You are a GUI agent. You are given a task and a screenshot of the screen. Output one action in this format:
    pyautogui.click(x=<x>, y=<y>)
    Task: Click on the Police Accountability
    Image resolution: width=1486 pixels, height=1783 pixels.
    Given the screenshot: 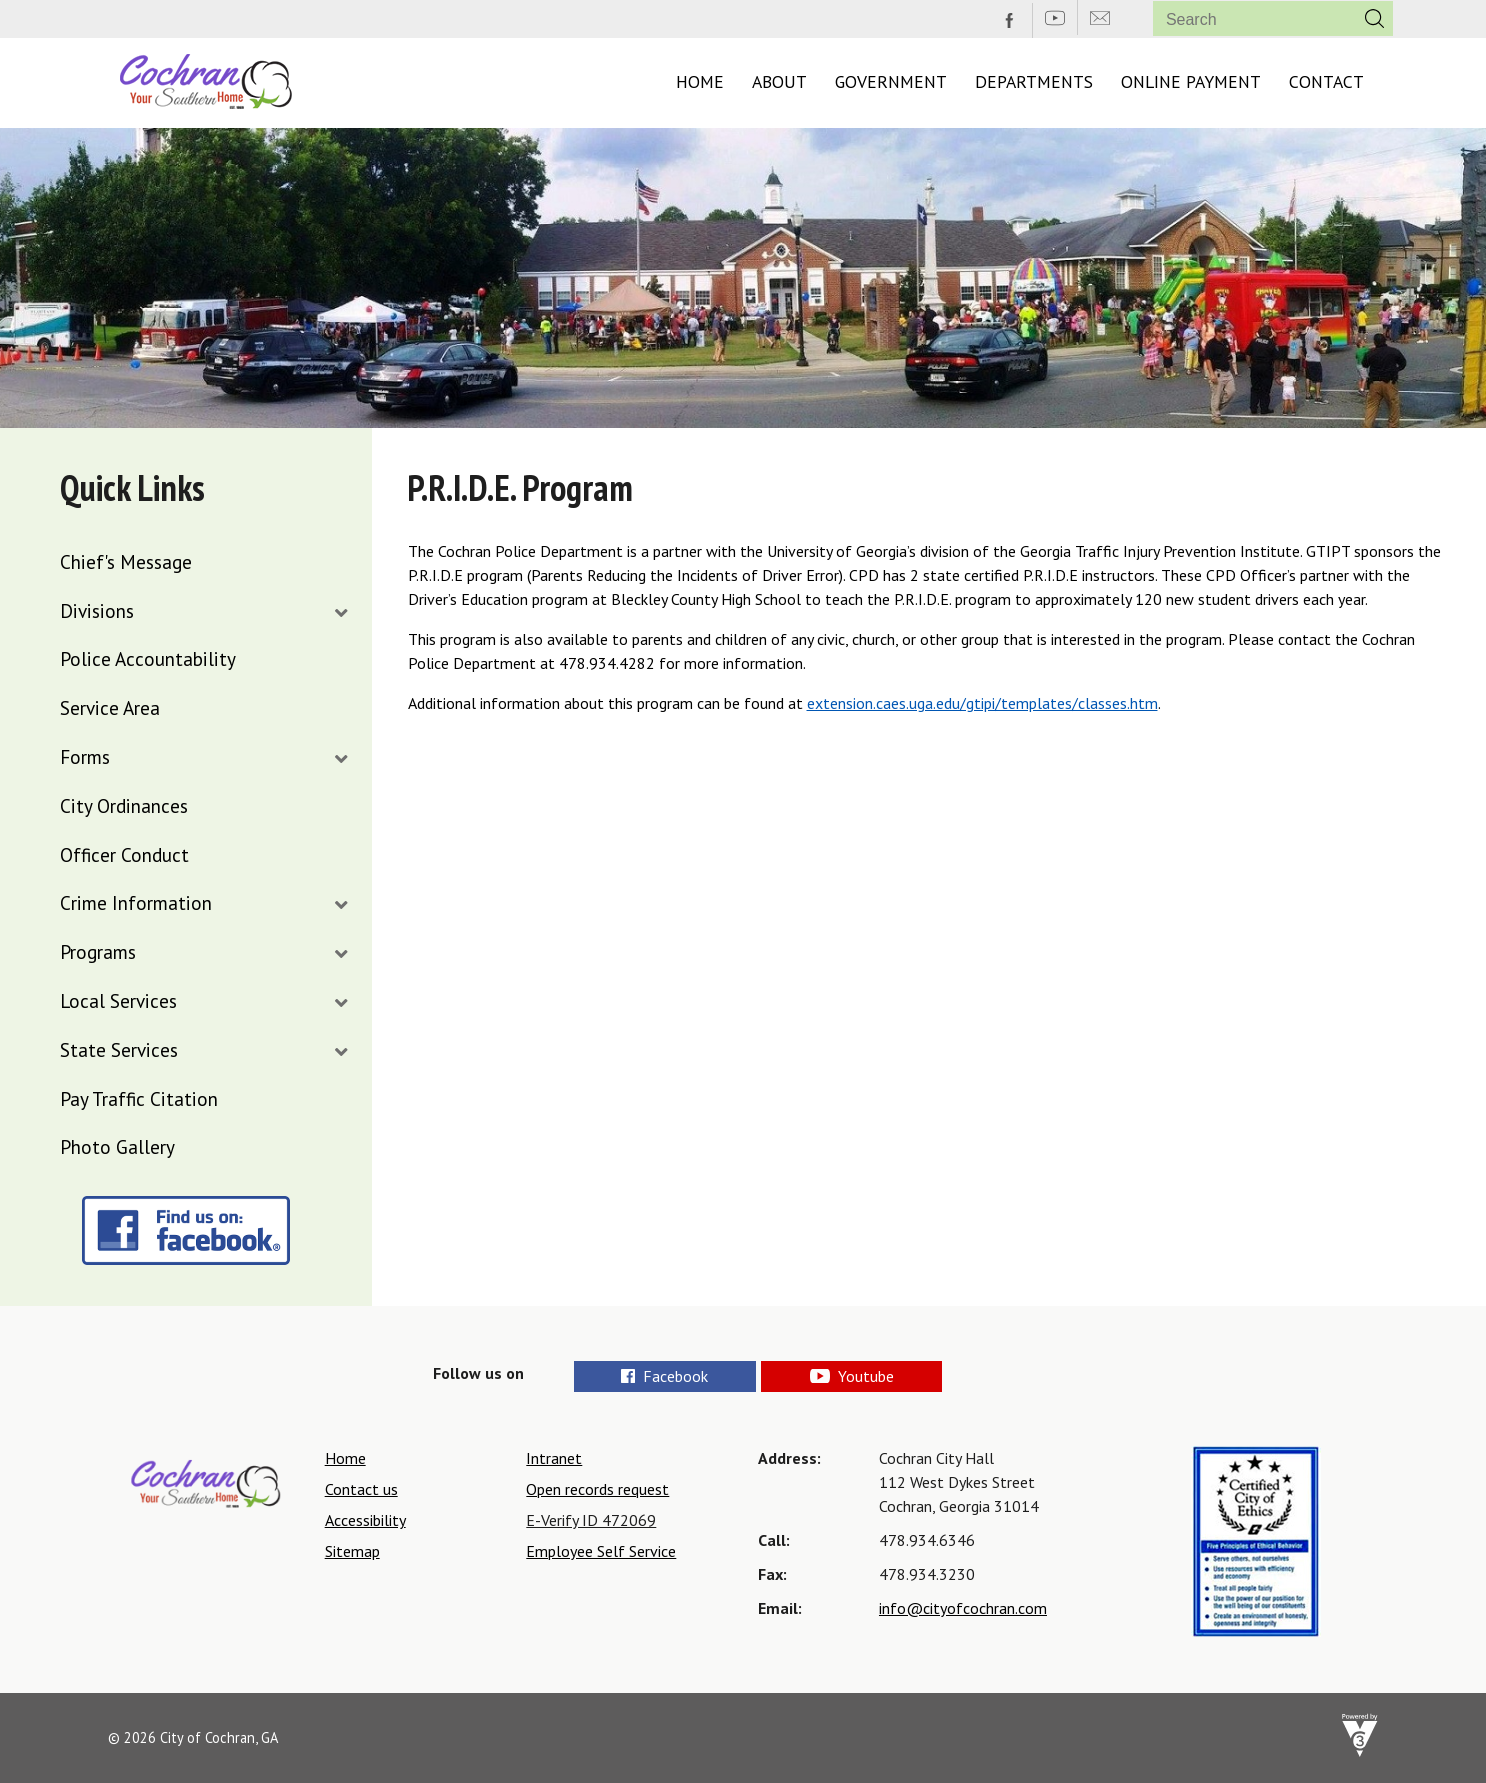 What is the action you would take?
    pyautogui.click(x=148, y=658)
    